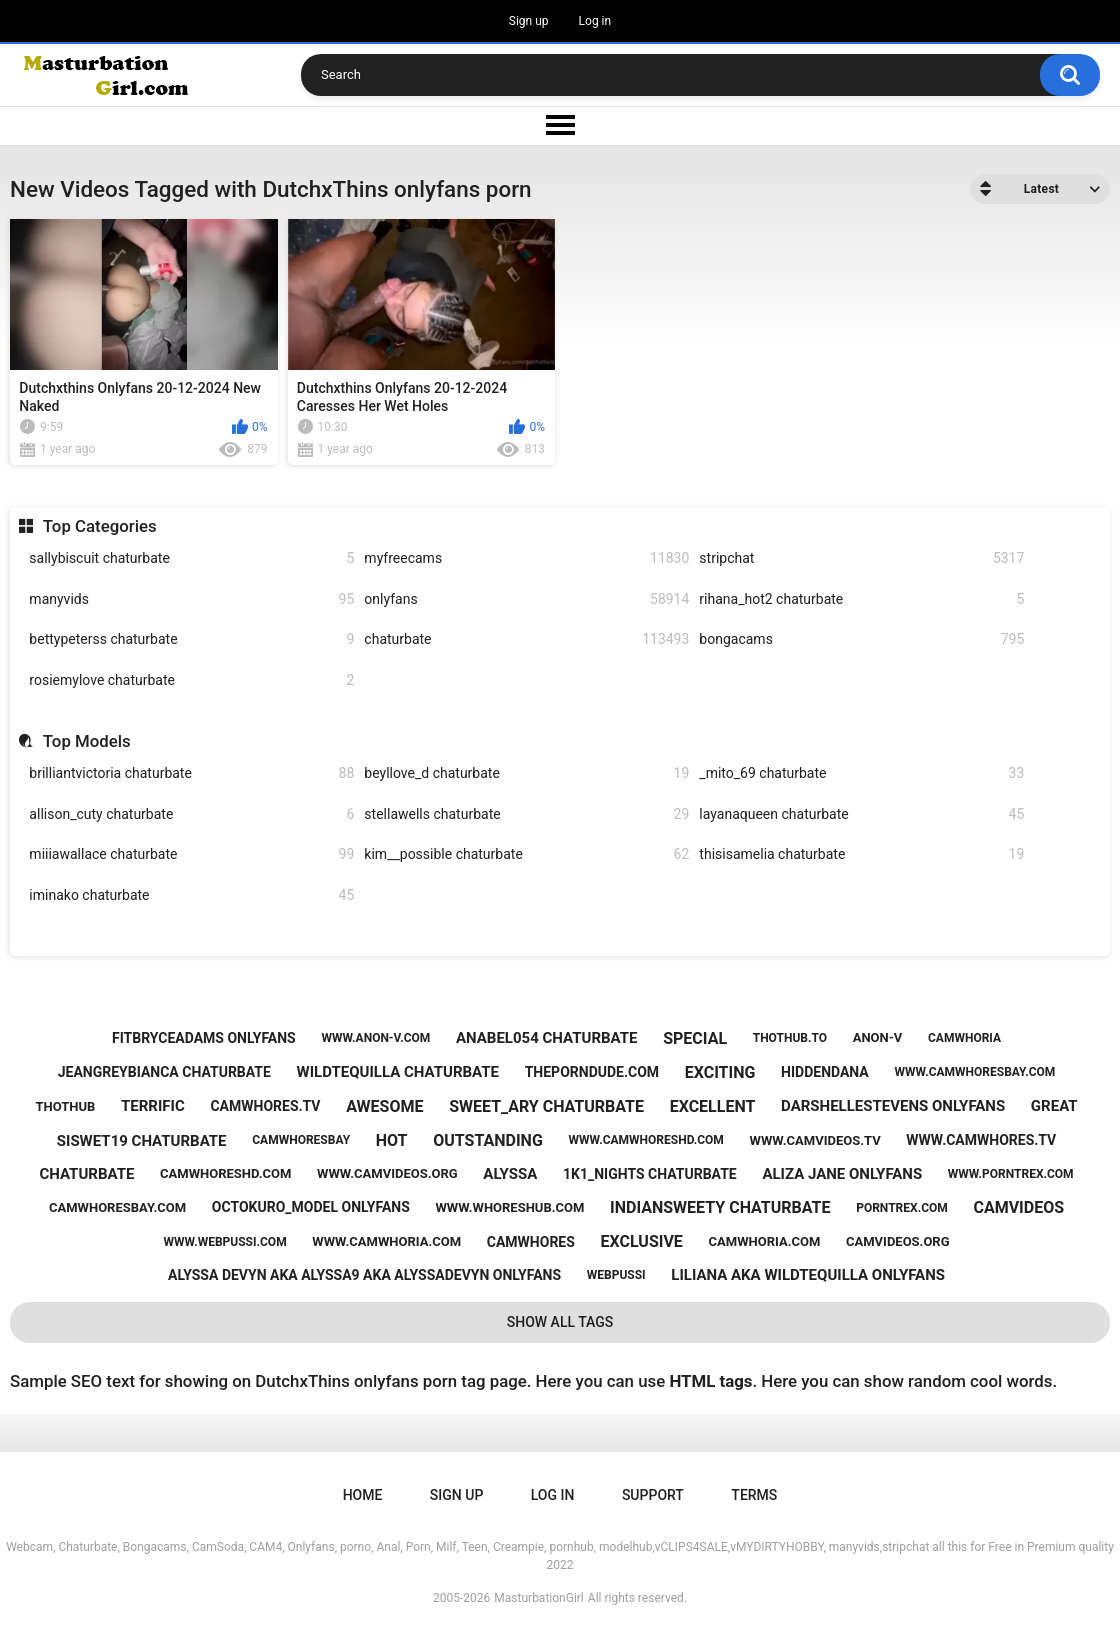 The height and width of the screenshot is (1635, 1120). What do you see at coordinates (363, 1495) in the screenshot?
I see `Home` at bounding box center [363, 1495].